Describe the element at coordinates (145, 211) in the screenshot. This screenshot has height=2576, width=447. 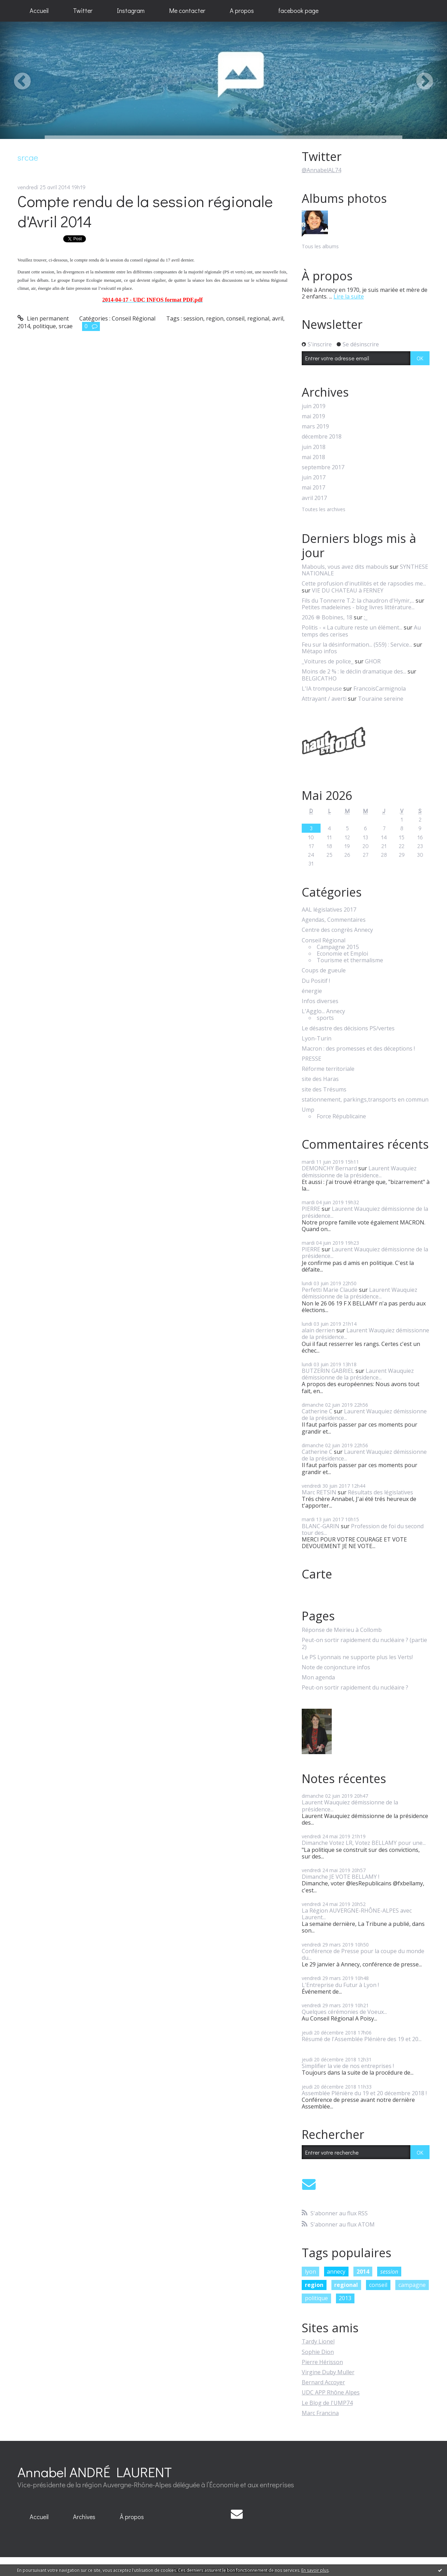
I see `Compte rendu de la session régionale d'Avril 2014` at that location.